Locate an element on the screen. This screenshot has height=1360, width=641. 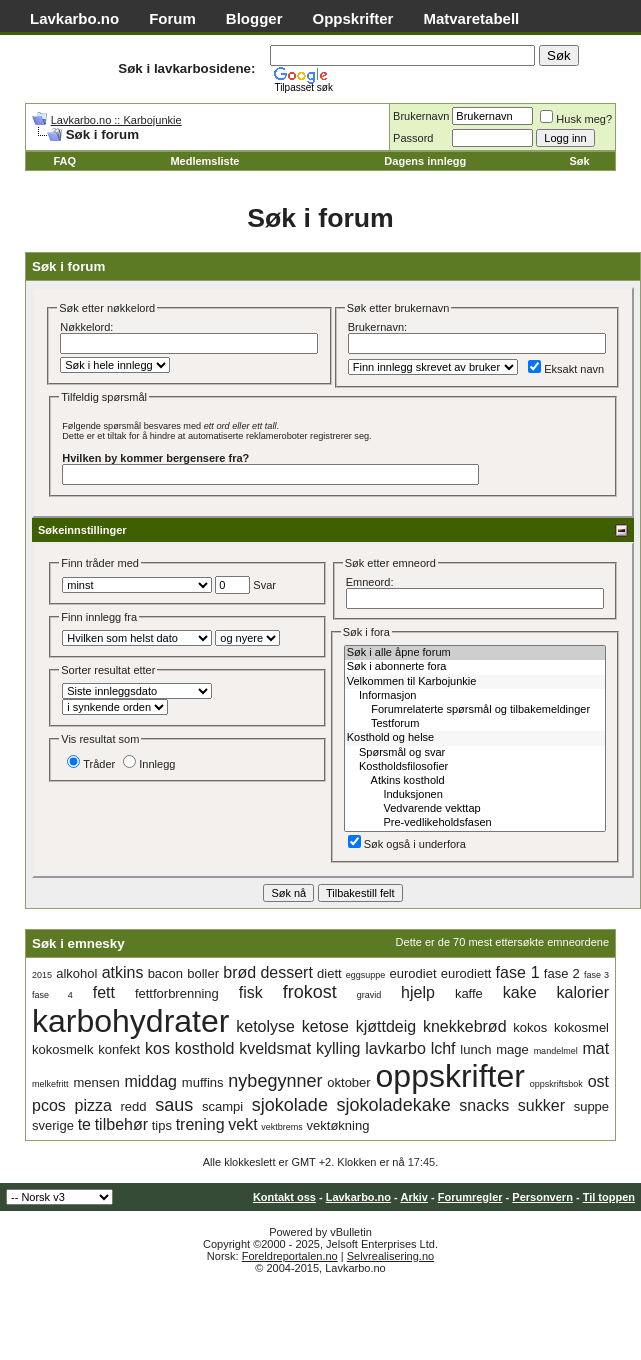
saus is located at coordinates (174, 1105).